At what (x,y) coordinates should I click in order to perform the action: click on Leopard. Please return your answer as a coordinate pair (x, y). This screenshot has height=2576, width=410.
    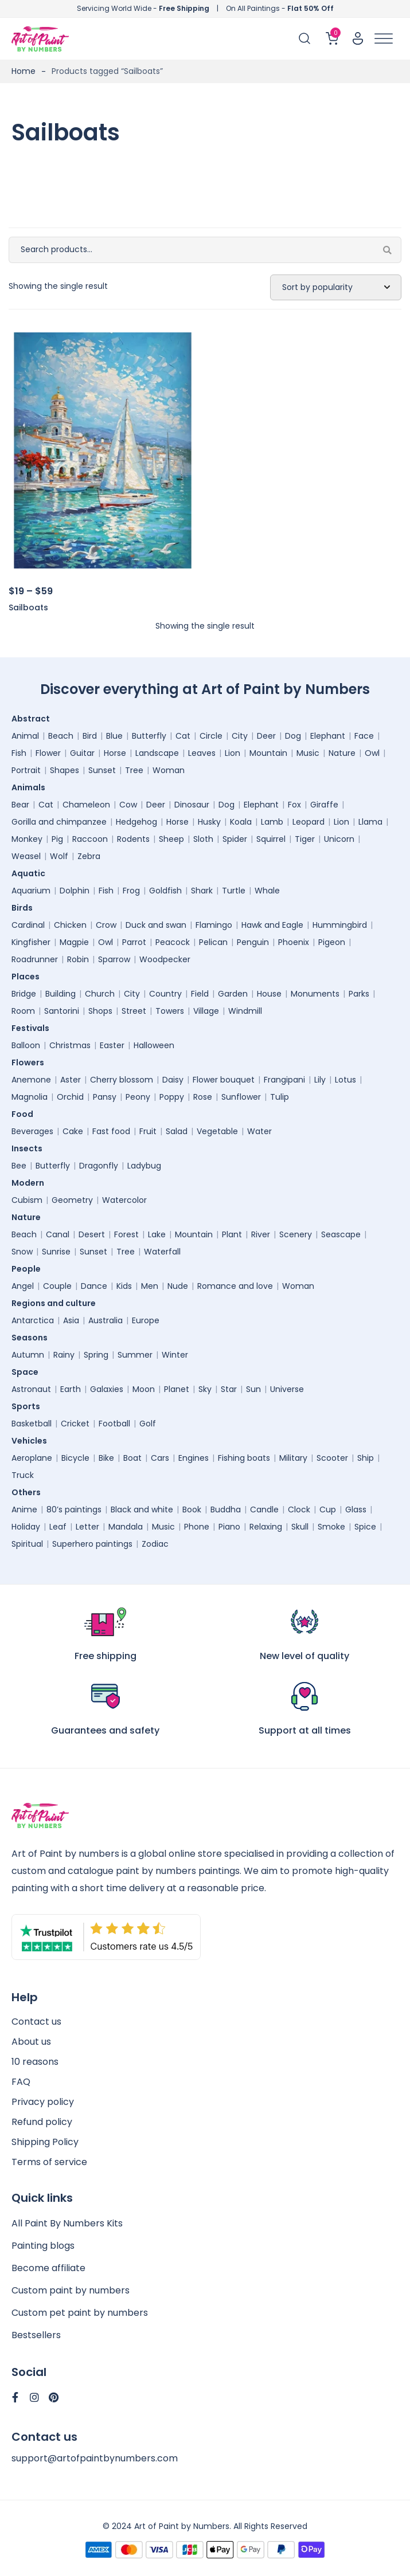
    Looking at the image, I should click on (308, 822).